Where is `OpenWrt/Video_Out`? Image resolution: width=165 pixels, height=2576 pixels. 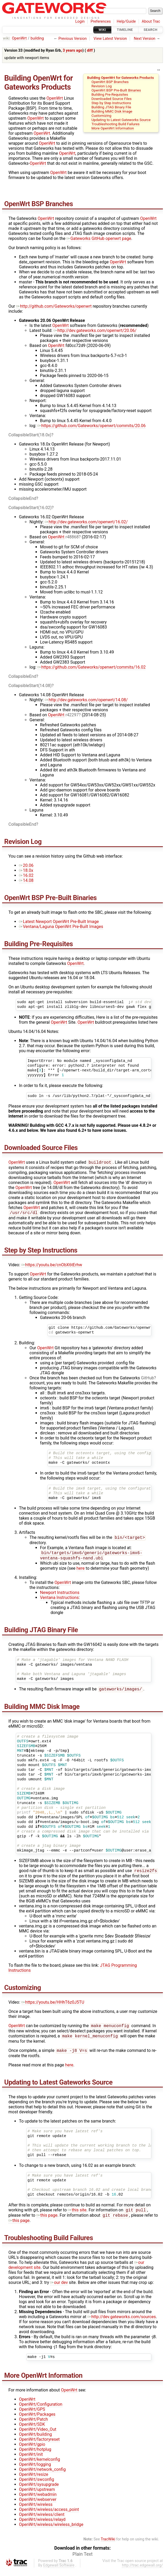 OpenWrt/Video_Out is located at coordinates (37, 2435).